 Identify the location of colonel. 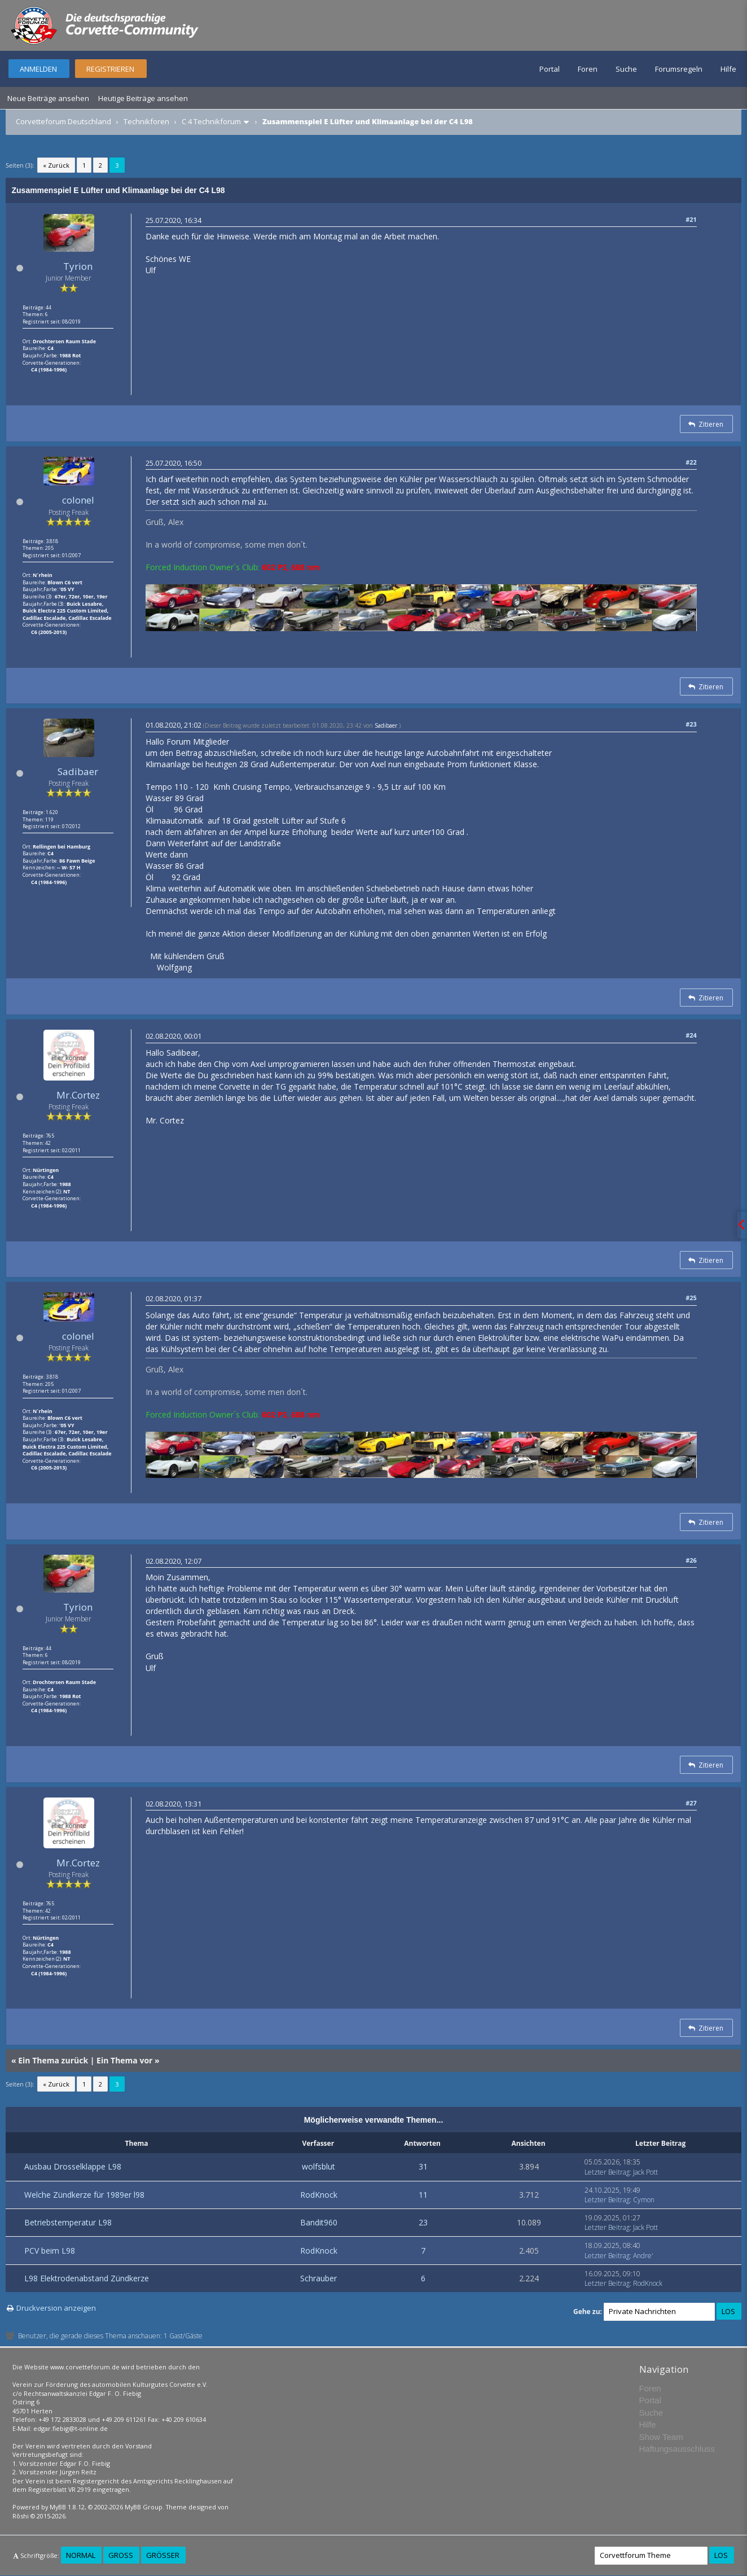
(78, 499).